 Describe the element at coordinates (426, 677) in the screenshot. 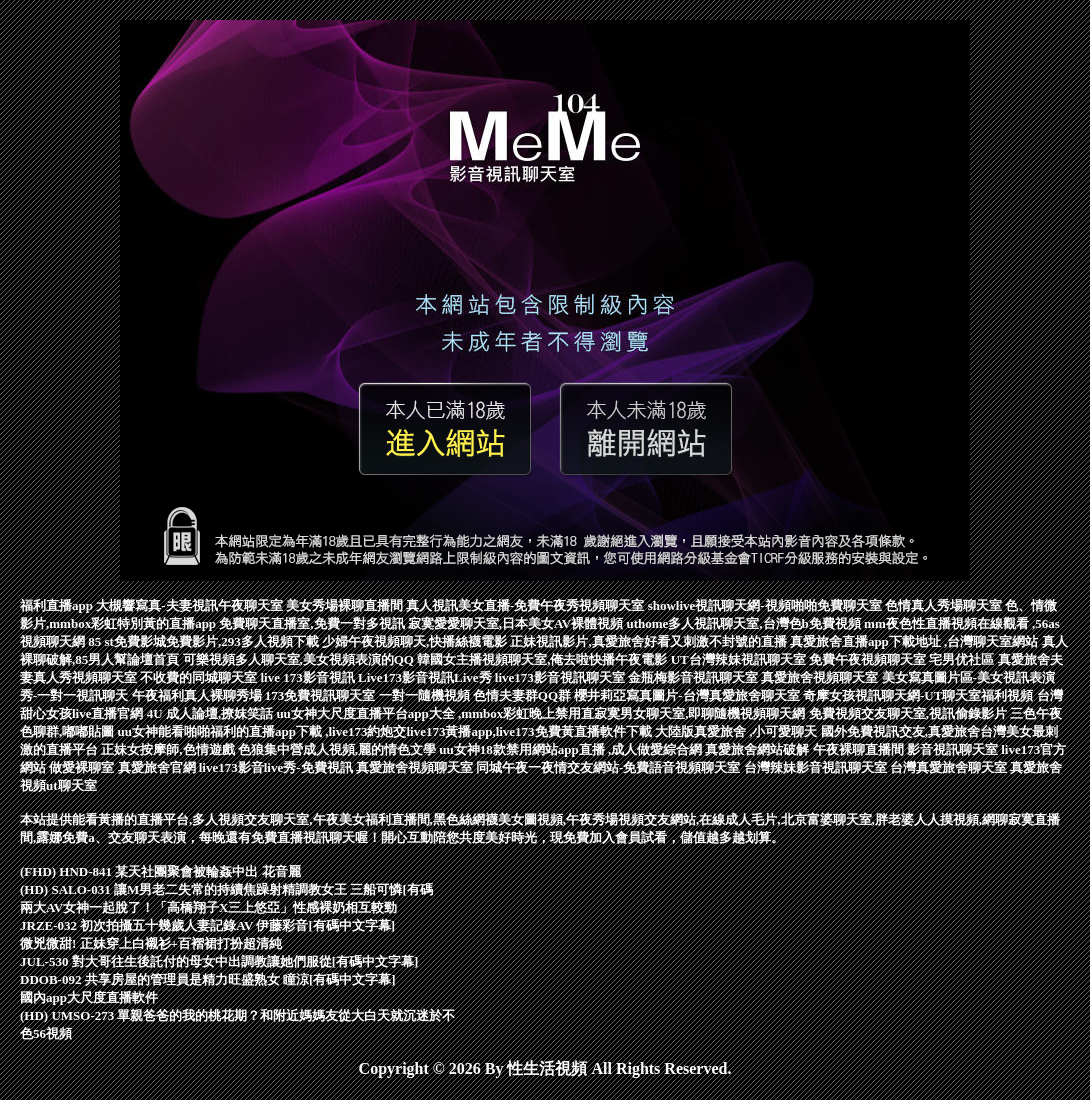

I see `Live173影音視訊Live秀` at that location.